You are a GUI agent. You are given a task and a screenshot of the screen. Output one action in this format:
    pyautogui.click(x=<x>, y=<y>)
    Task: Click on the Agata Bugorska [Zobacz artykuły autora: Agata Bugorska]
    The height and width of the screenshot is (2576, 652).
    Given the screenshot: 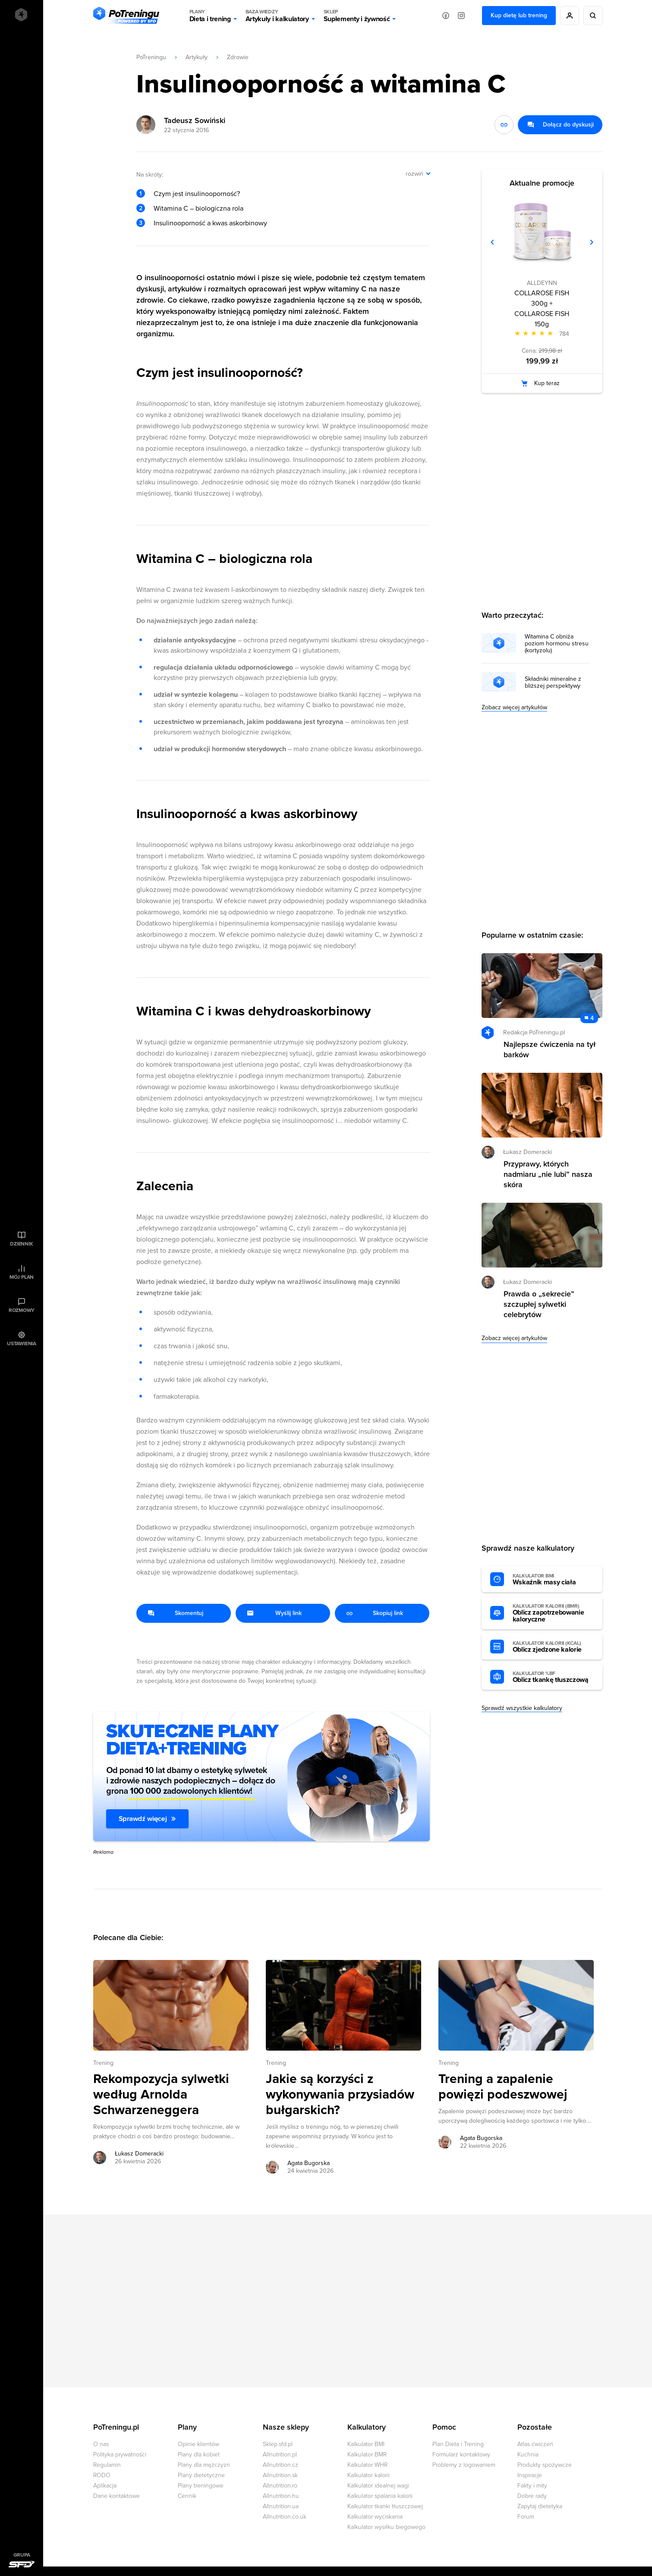 What is the action you would take?
    pyautogui.click(x=308, y=2163)
    